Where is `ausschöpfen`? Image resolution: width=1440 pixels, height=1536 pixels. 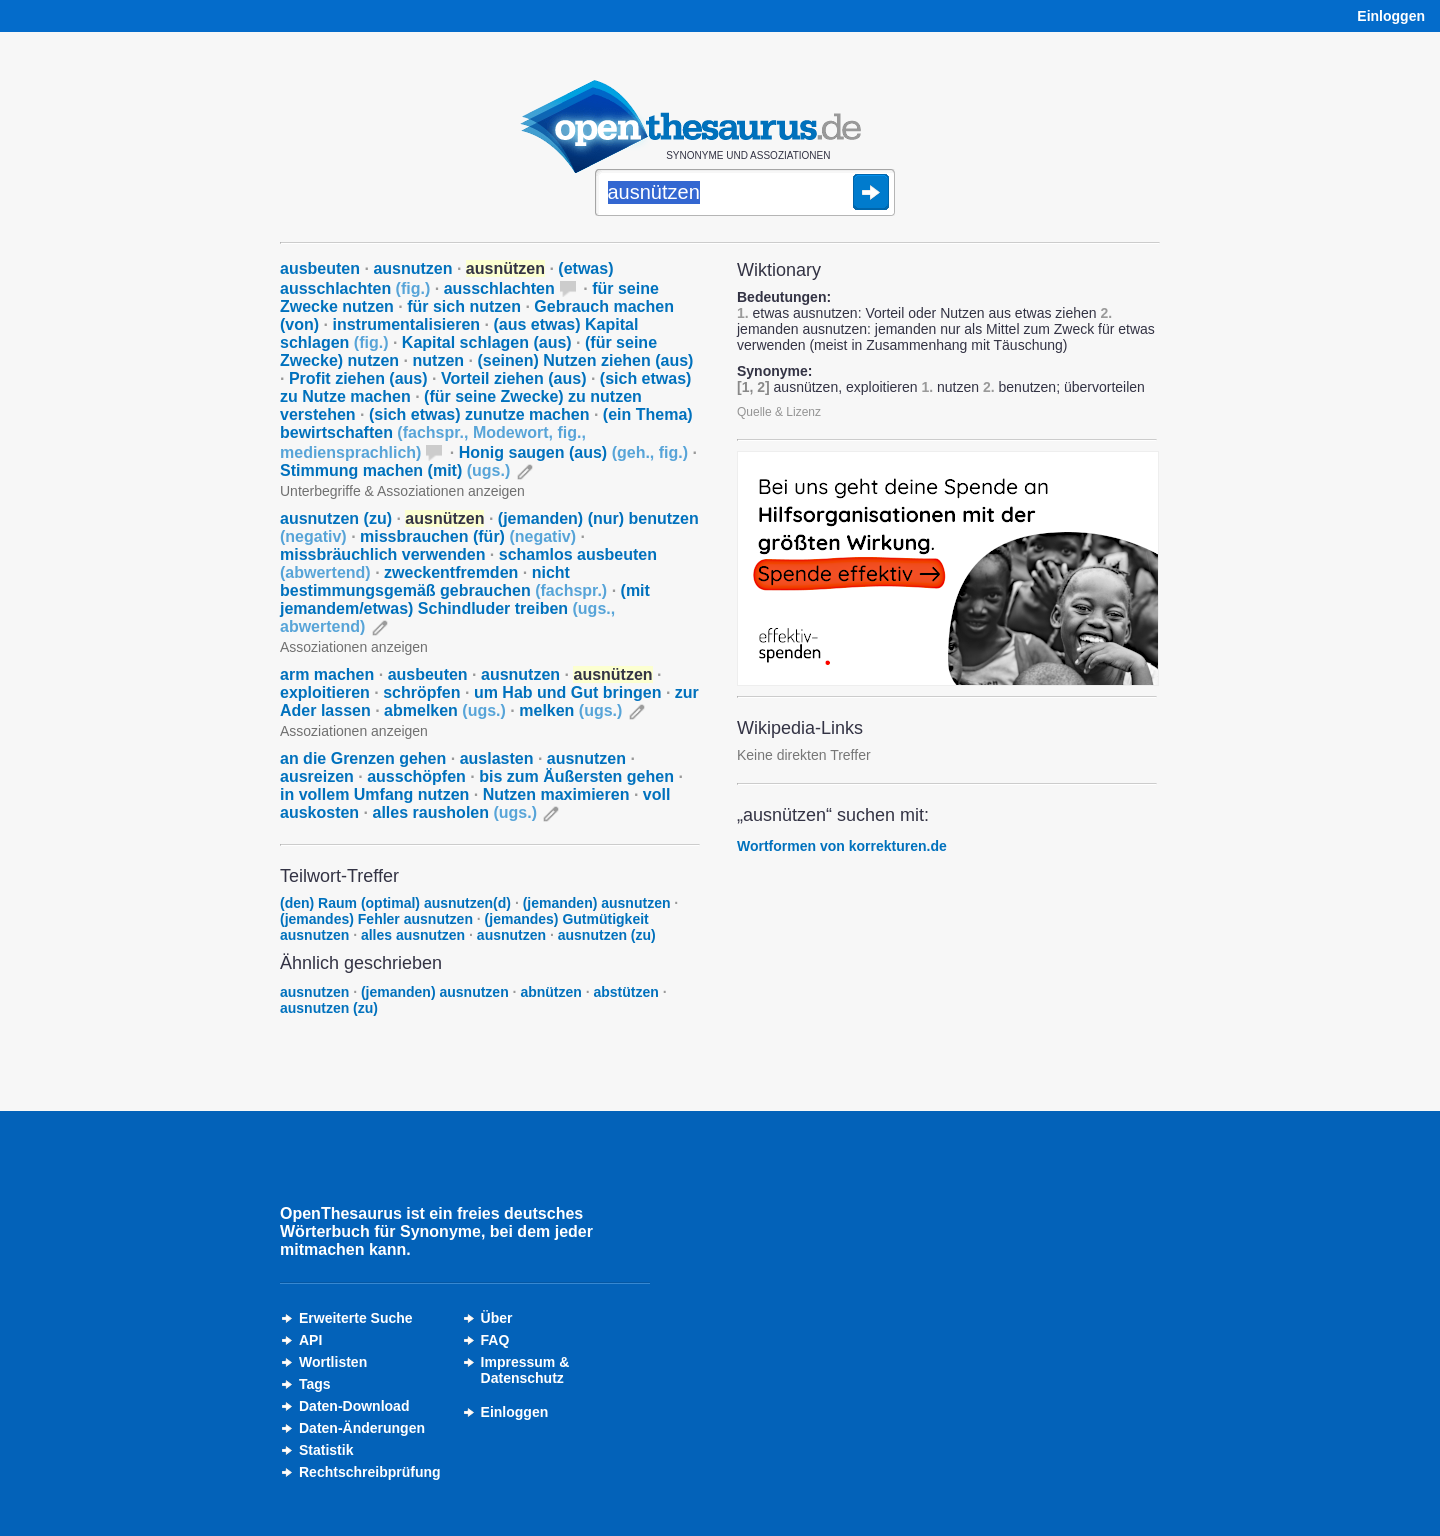 ausschöpfen is located at coordinates (416, 776).